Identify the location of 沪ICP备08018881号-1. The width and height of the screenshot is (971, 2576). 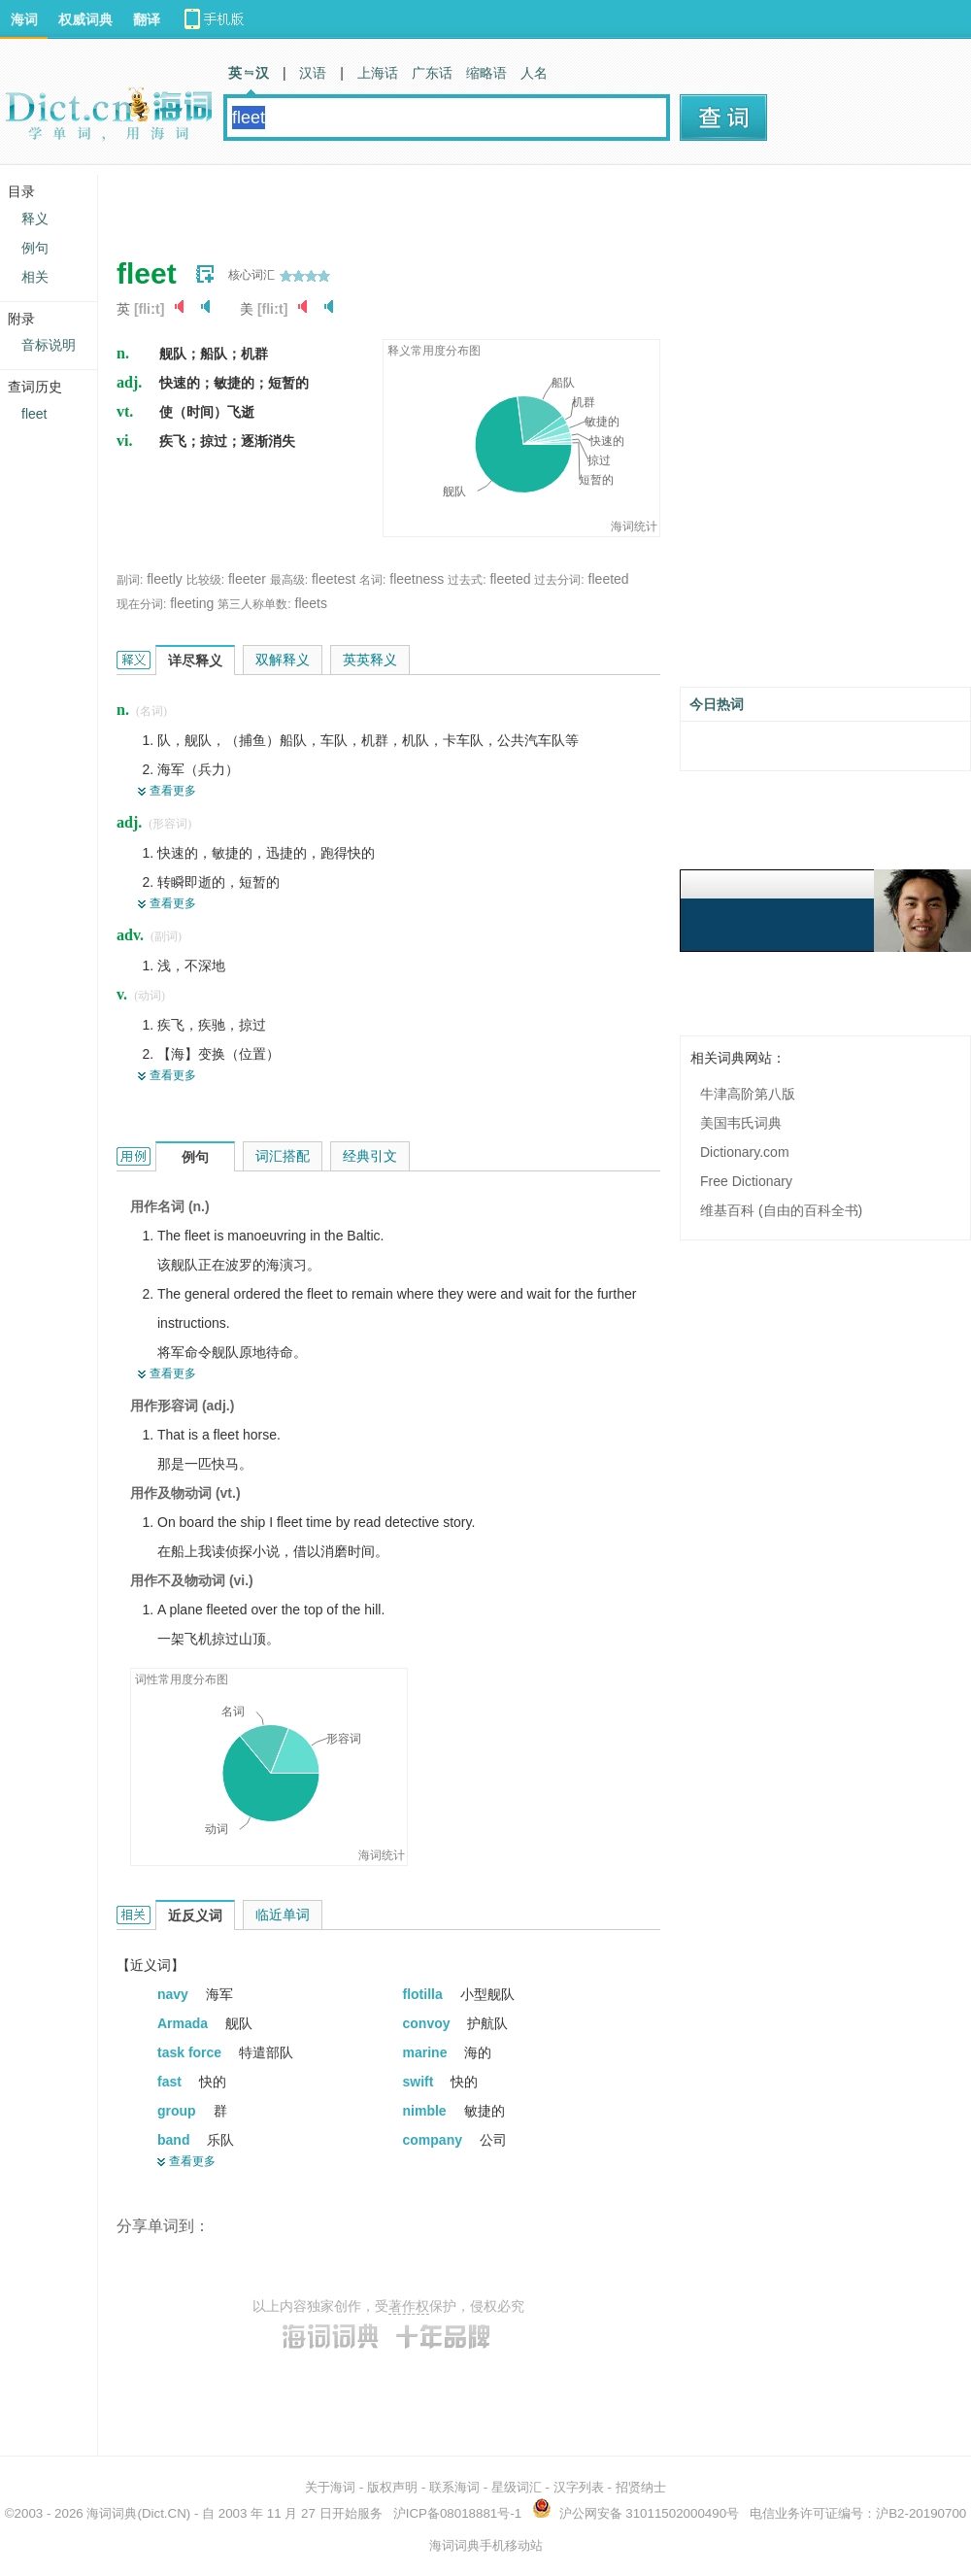
(457, 2513).